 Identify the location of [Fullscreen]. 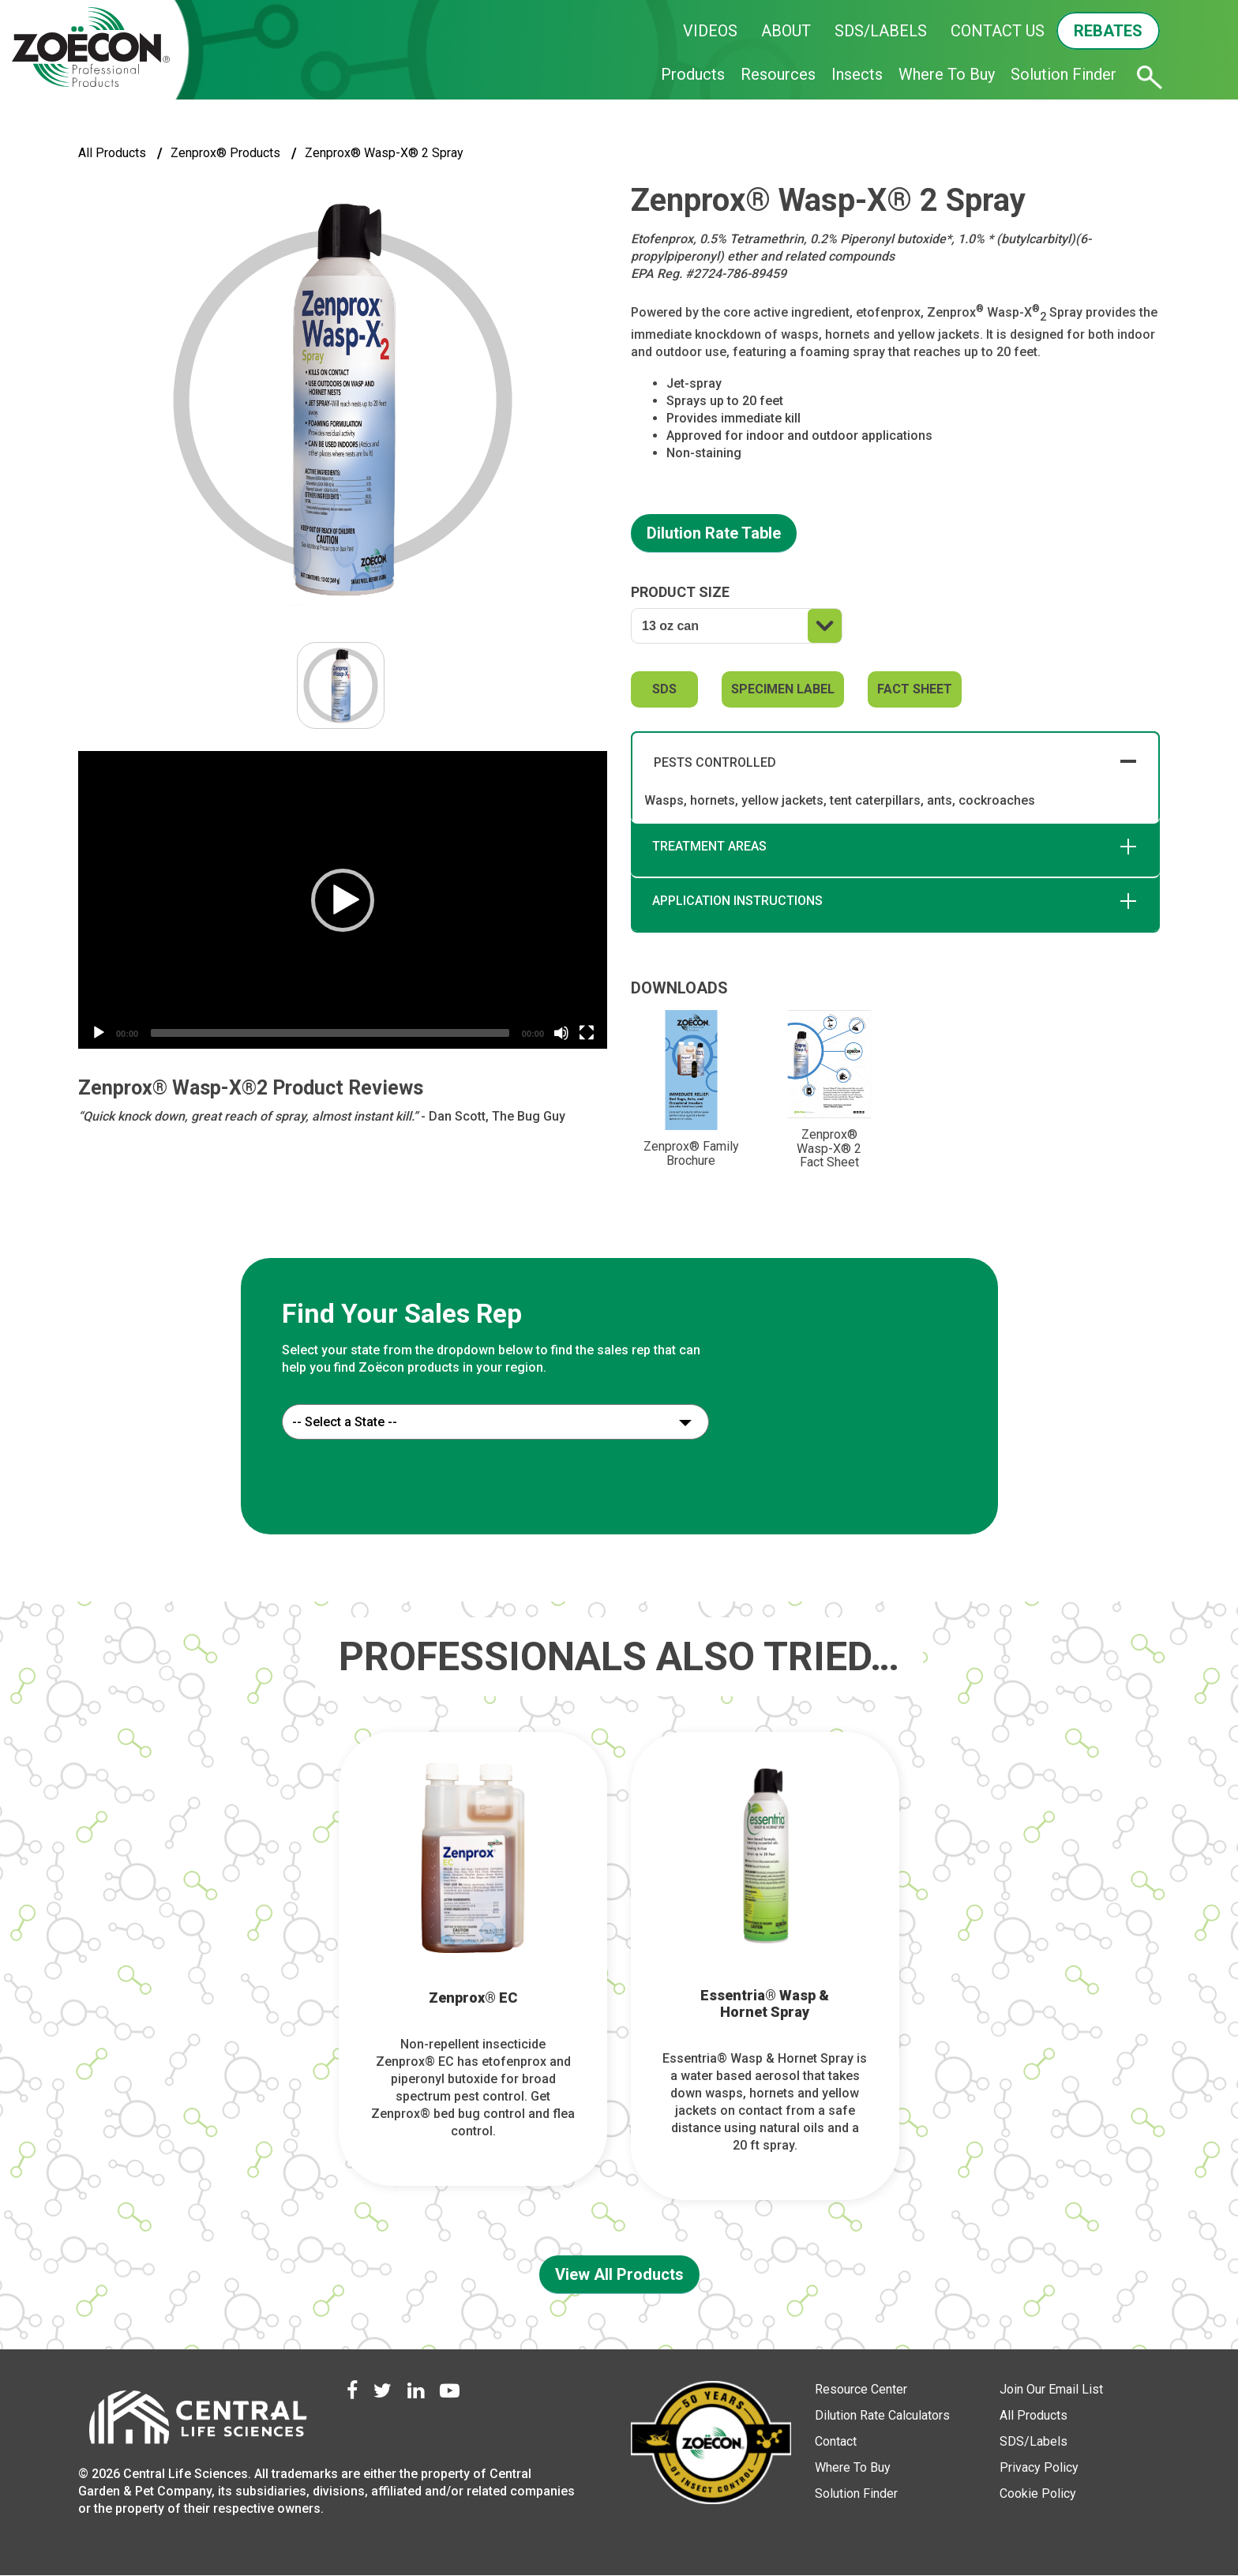
(587, 1033).